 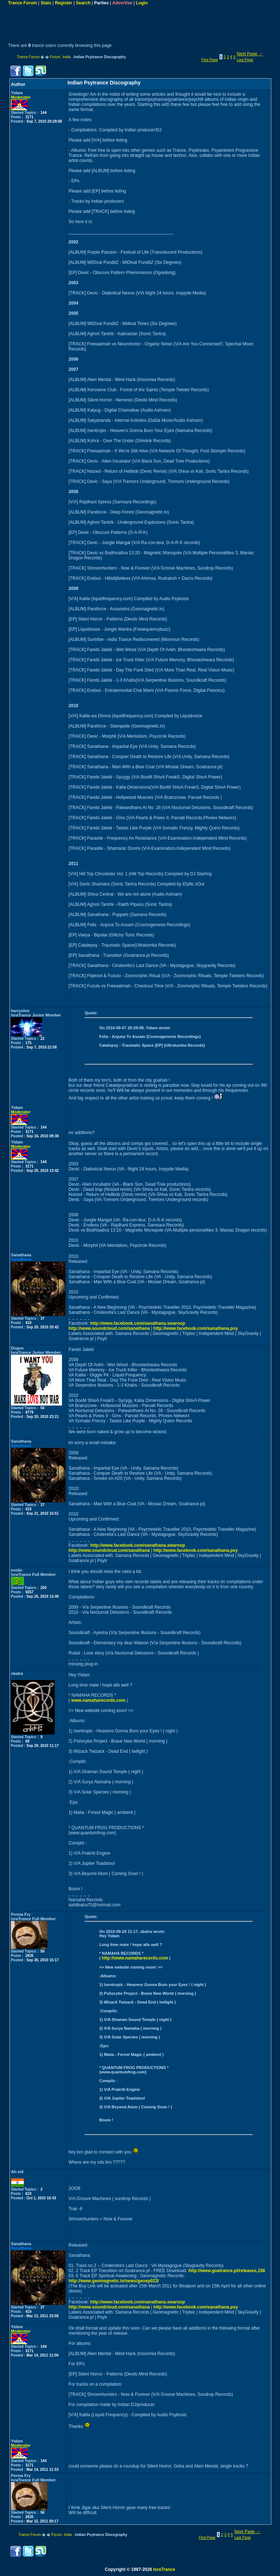 What do you see at coordinates (250, 53) in the screenshot?
I see `Next Page →` at bounding box center [250, 53].